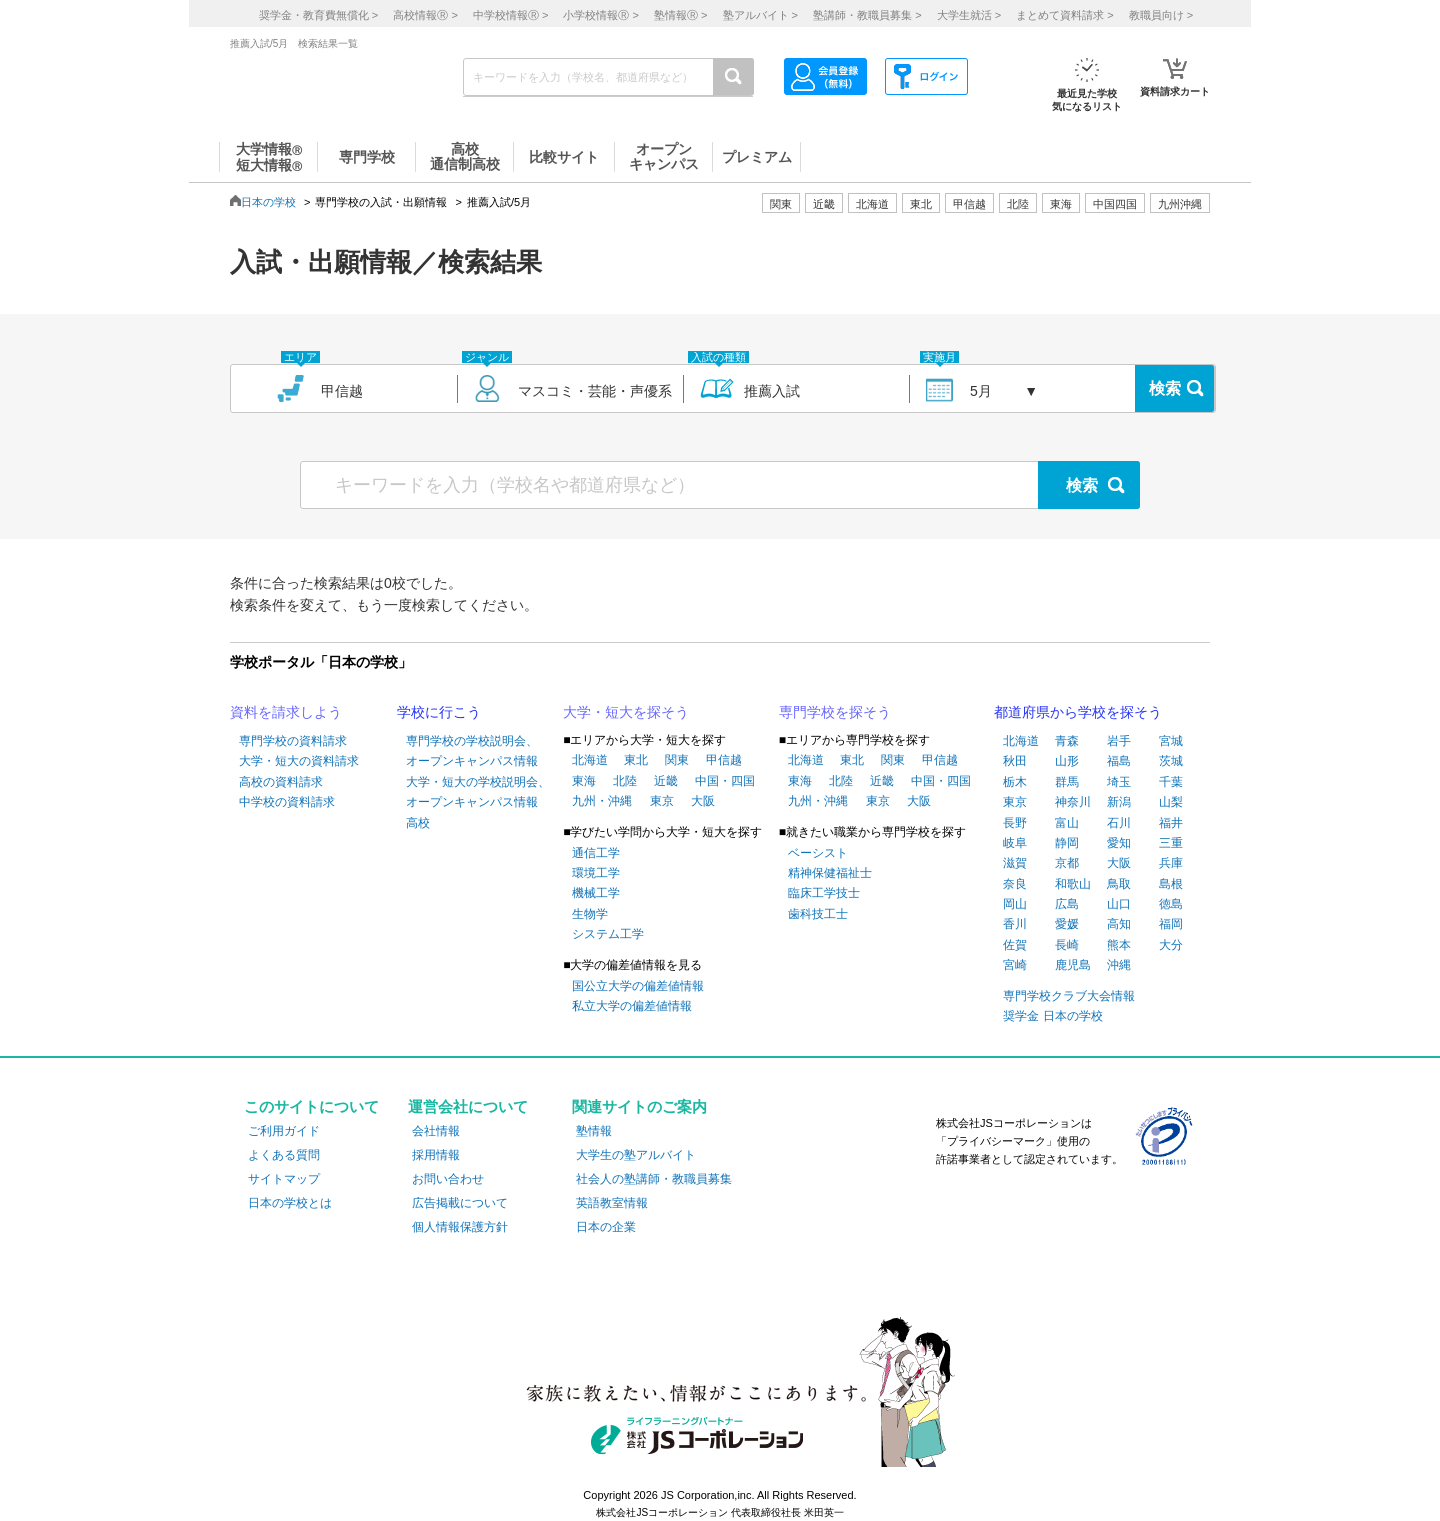 Image resolution: width=1440 pixels, height=1521 pixels. What do you see at coordinates (1119, 945) in the screenshot?
I see `熊本` at bounding box center [1119, 945].